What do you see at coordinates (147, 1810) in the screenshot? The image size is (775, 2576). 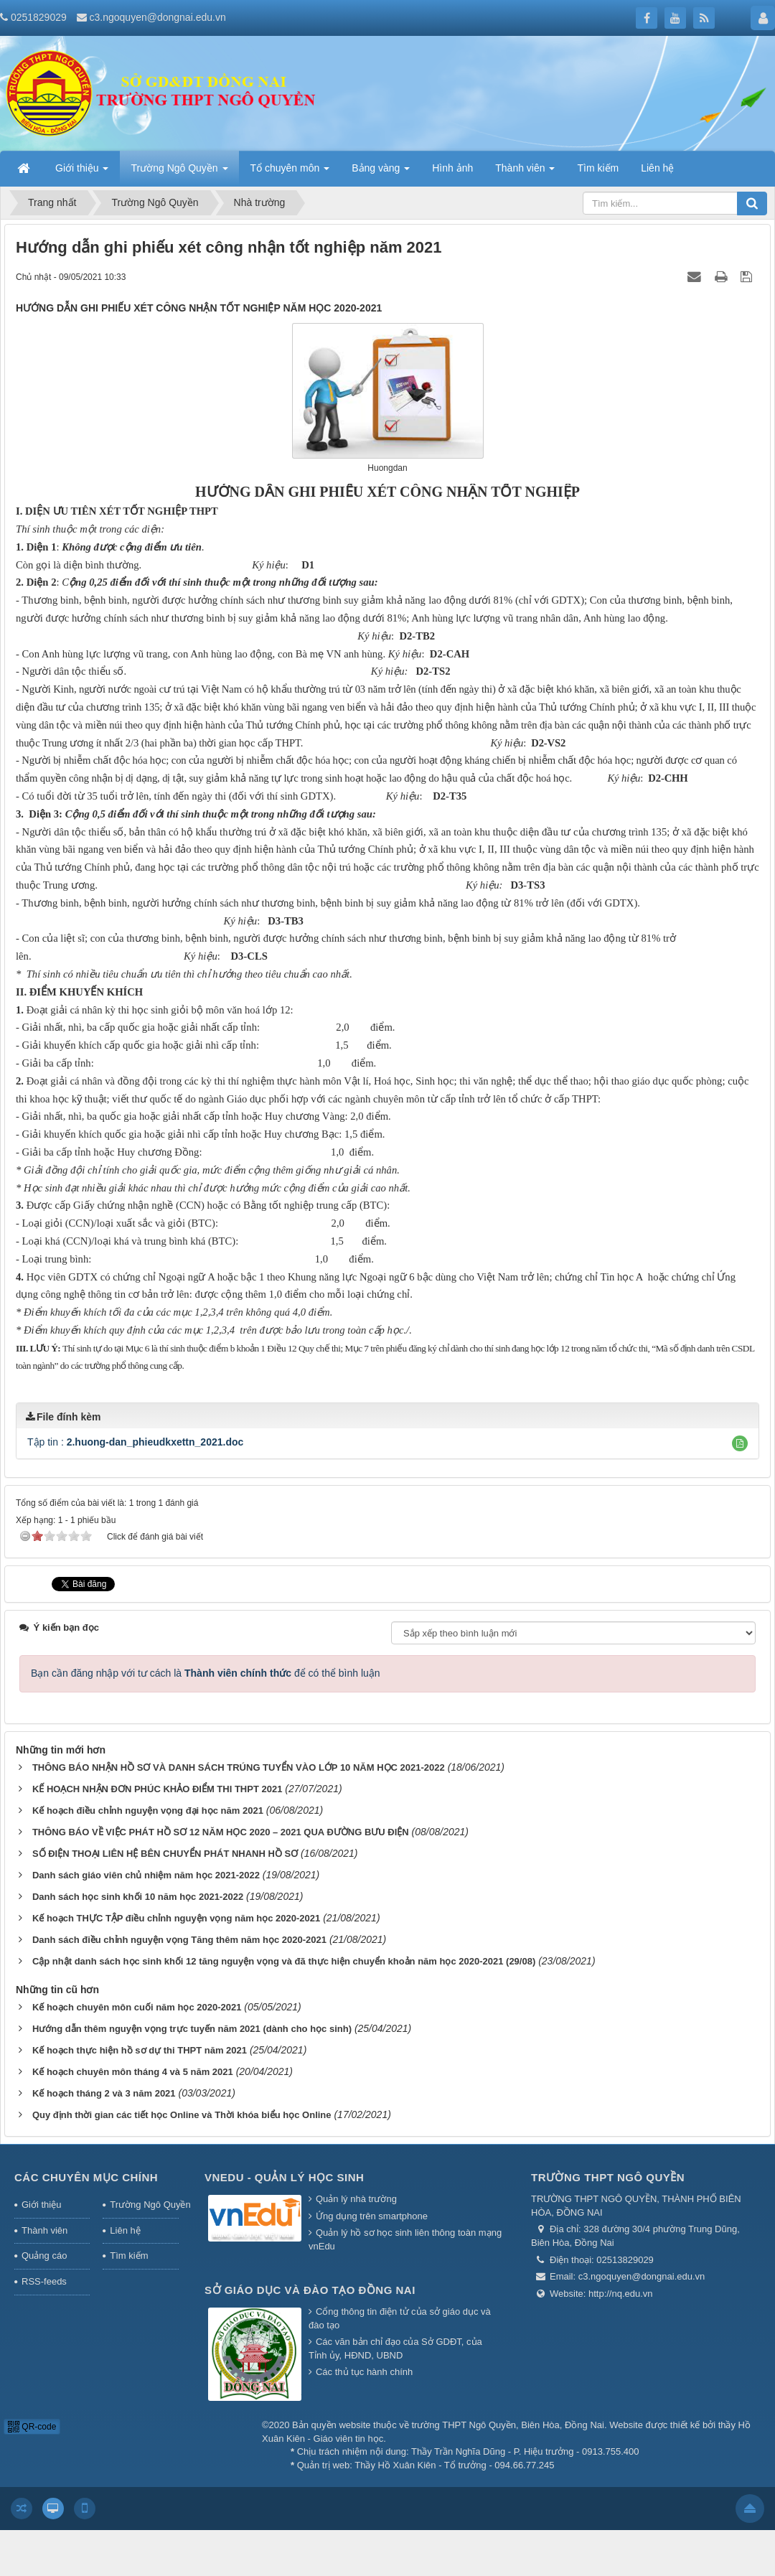 I see `Kế hoạch điều chỉnh nguyện vọng đại học năm 2021` at bounding box center [147, 1810].